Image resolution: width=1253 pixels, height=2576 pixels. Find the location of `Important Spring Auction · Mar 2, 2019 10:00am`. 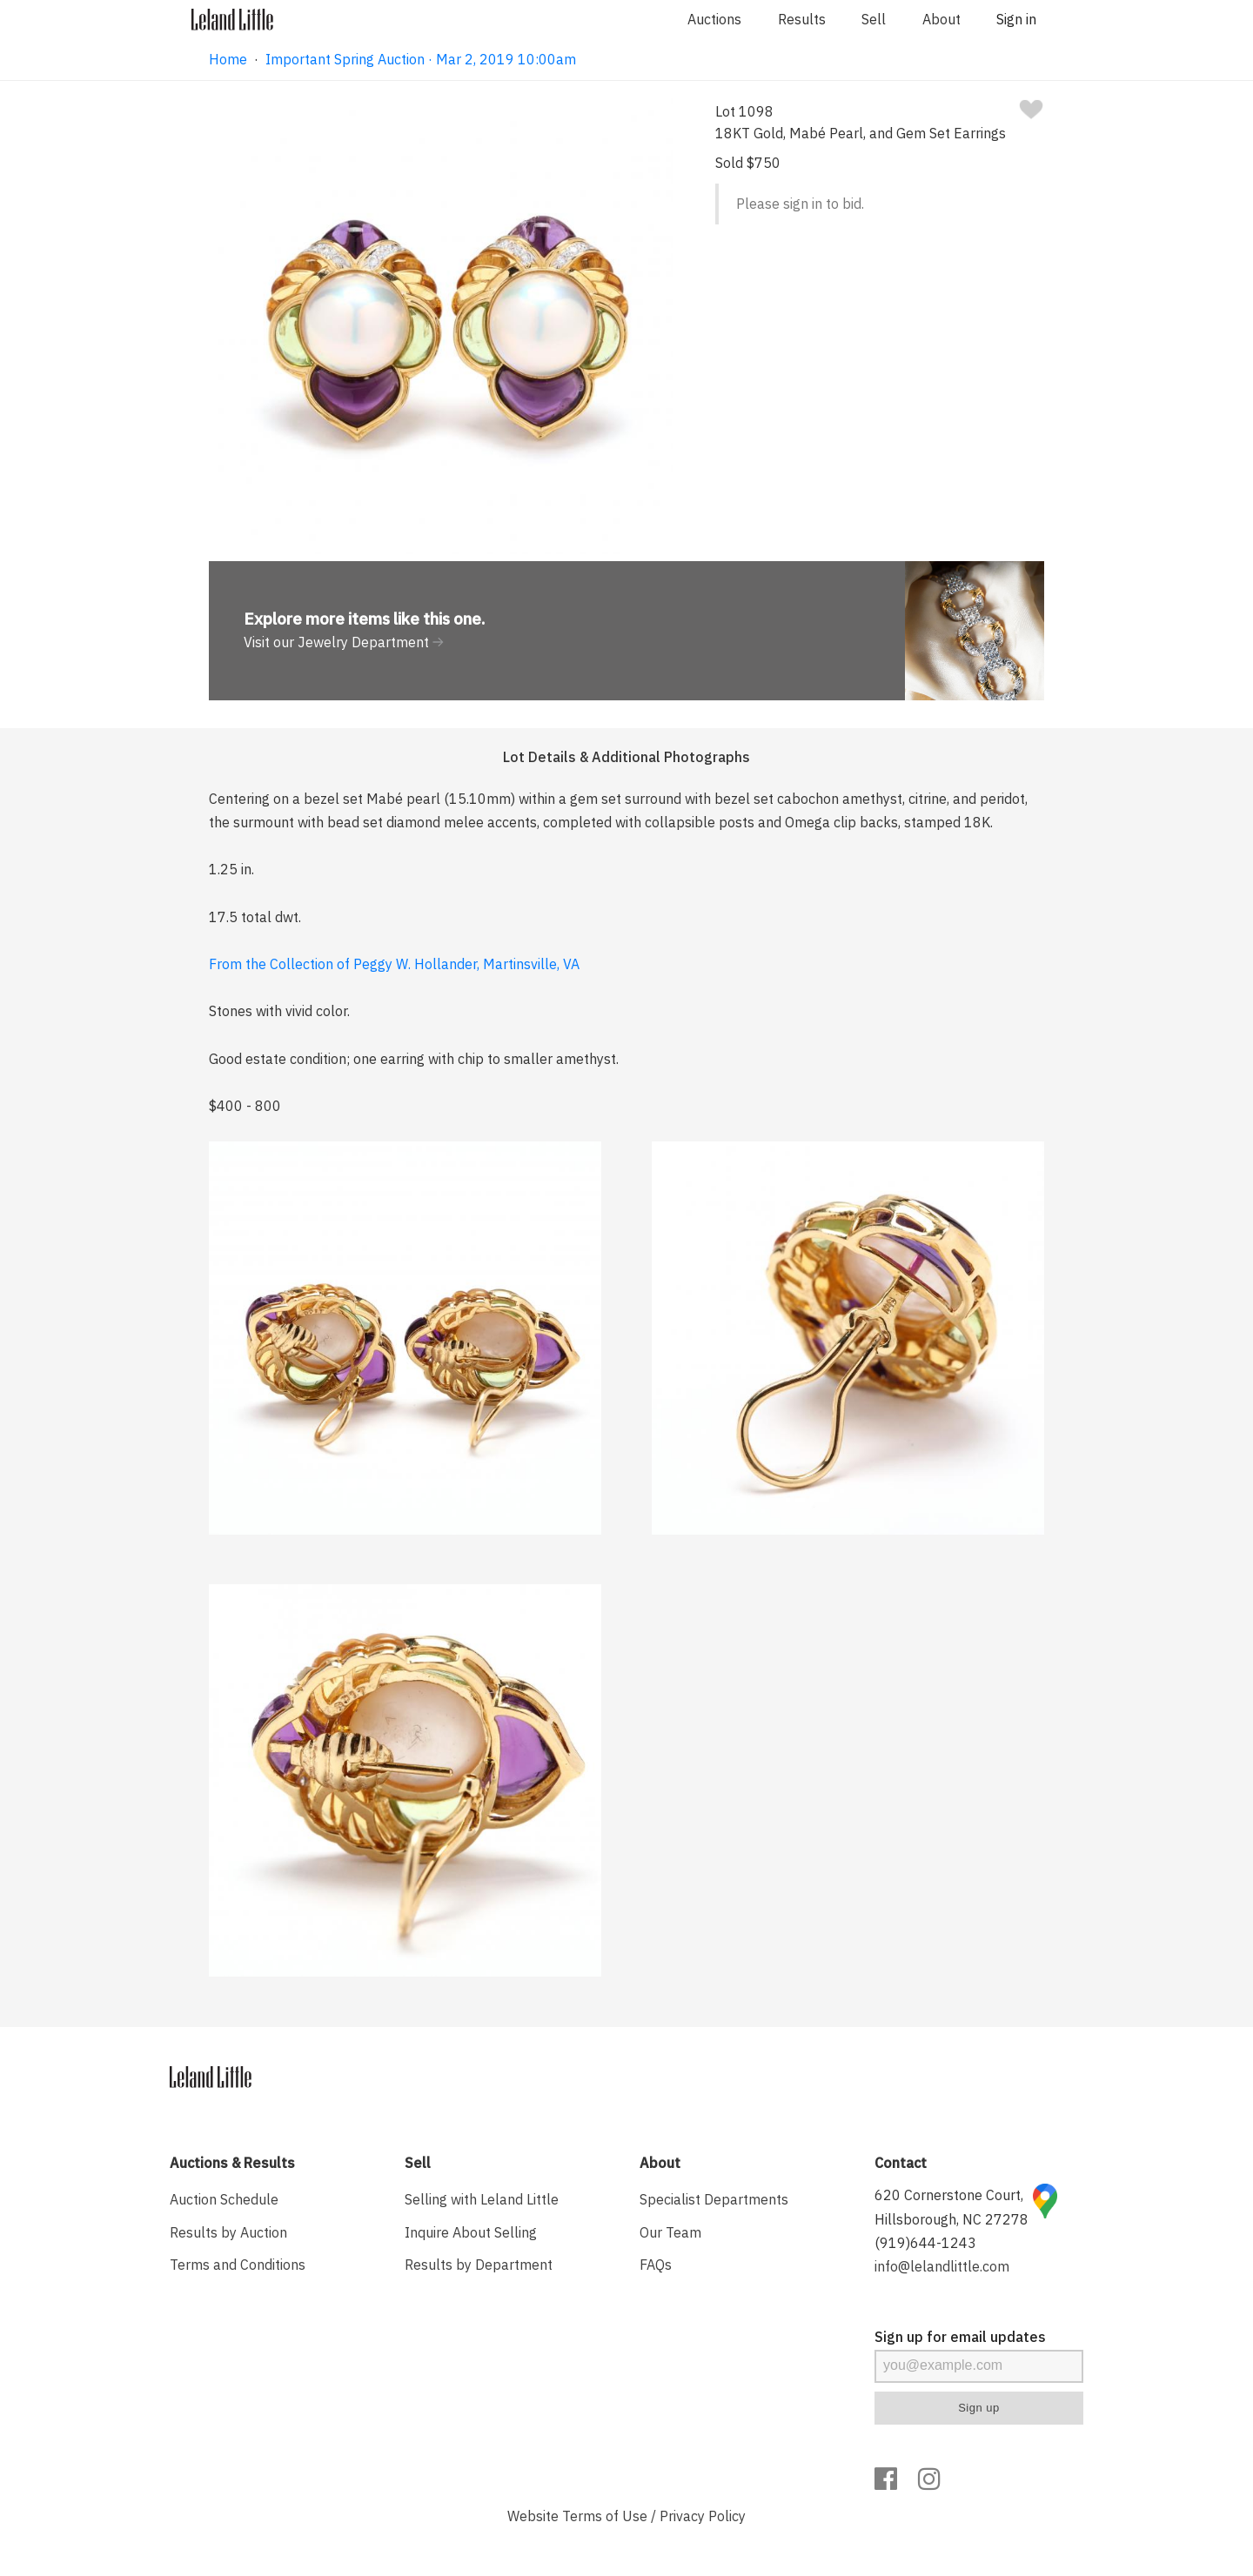

Important Spring Auction · Mar 2, 2019 10:00am is located at coordinates (420, 59).